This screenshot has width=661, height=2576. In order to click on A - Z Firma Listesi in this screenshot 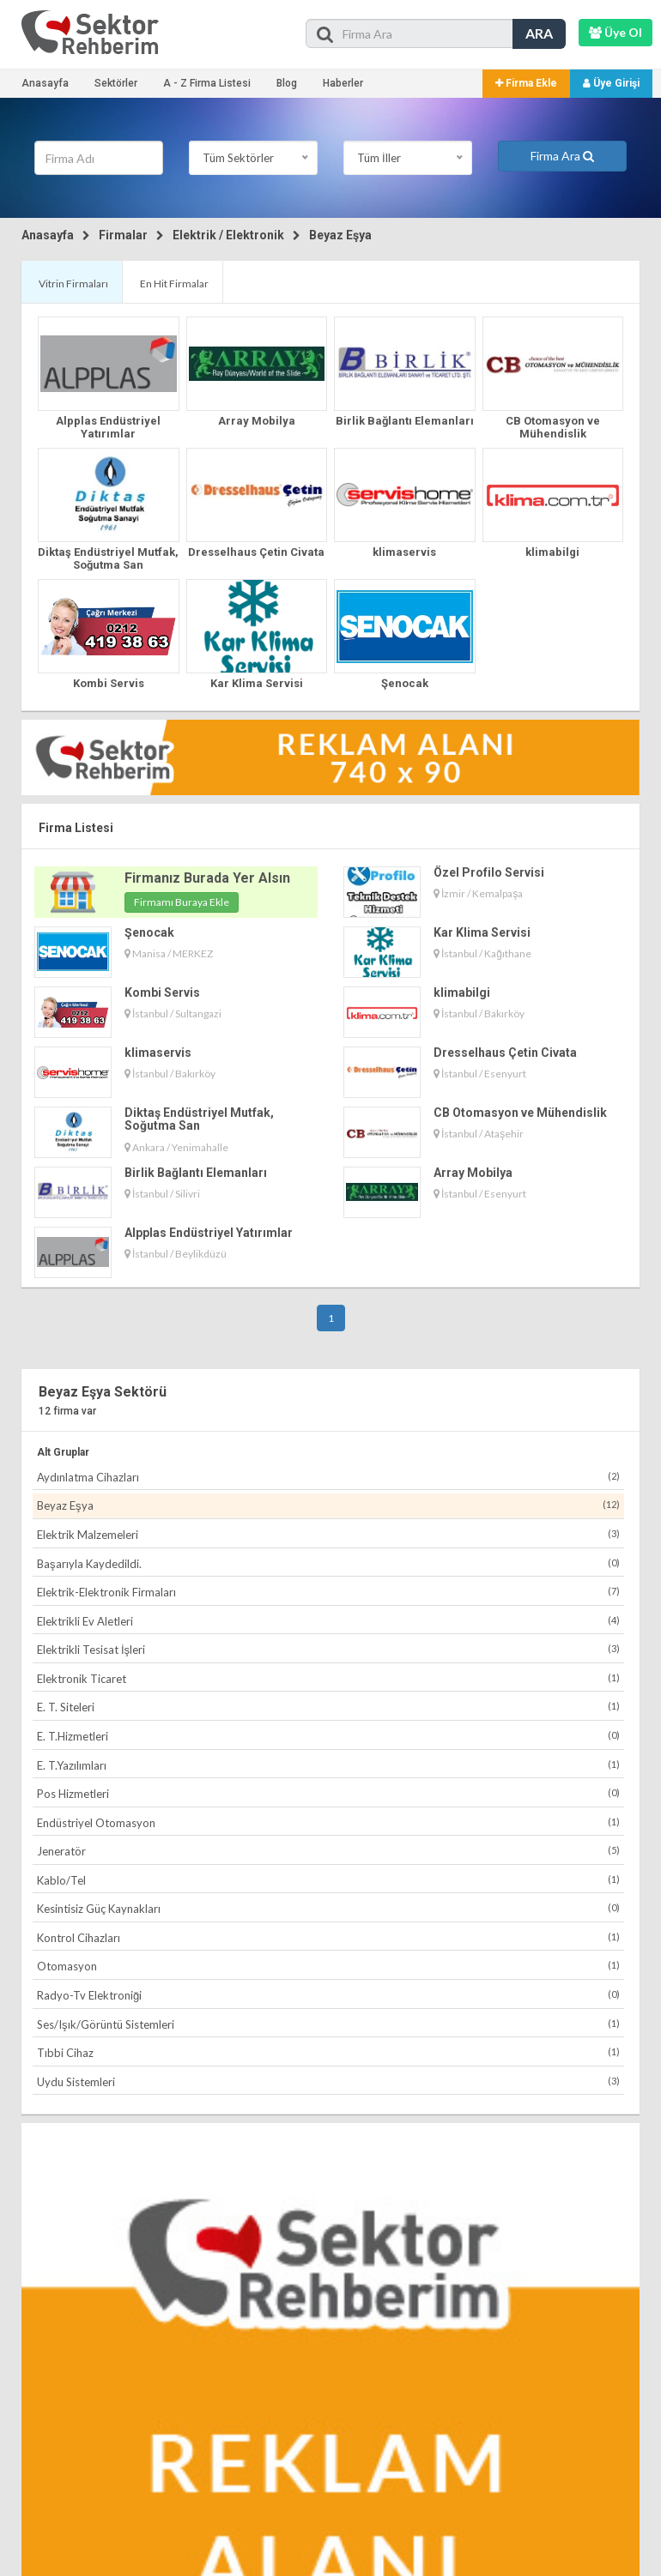, I will do `click(207, 83)`.